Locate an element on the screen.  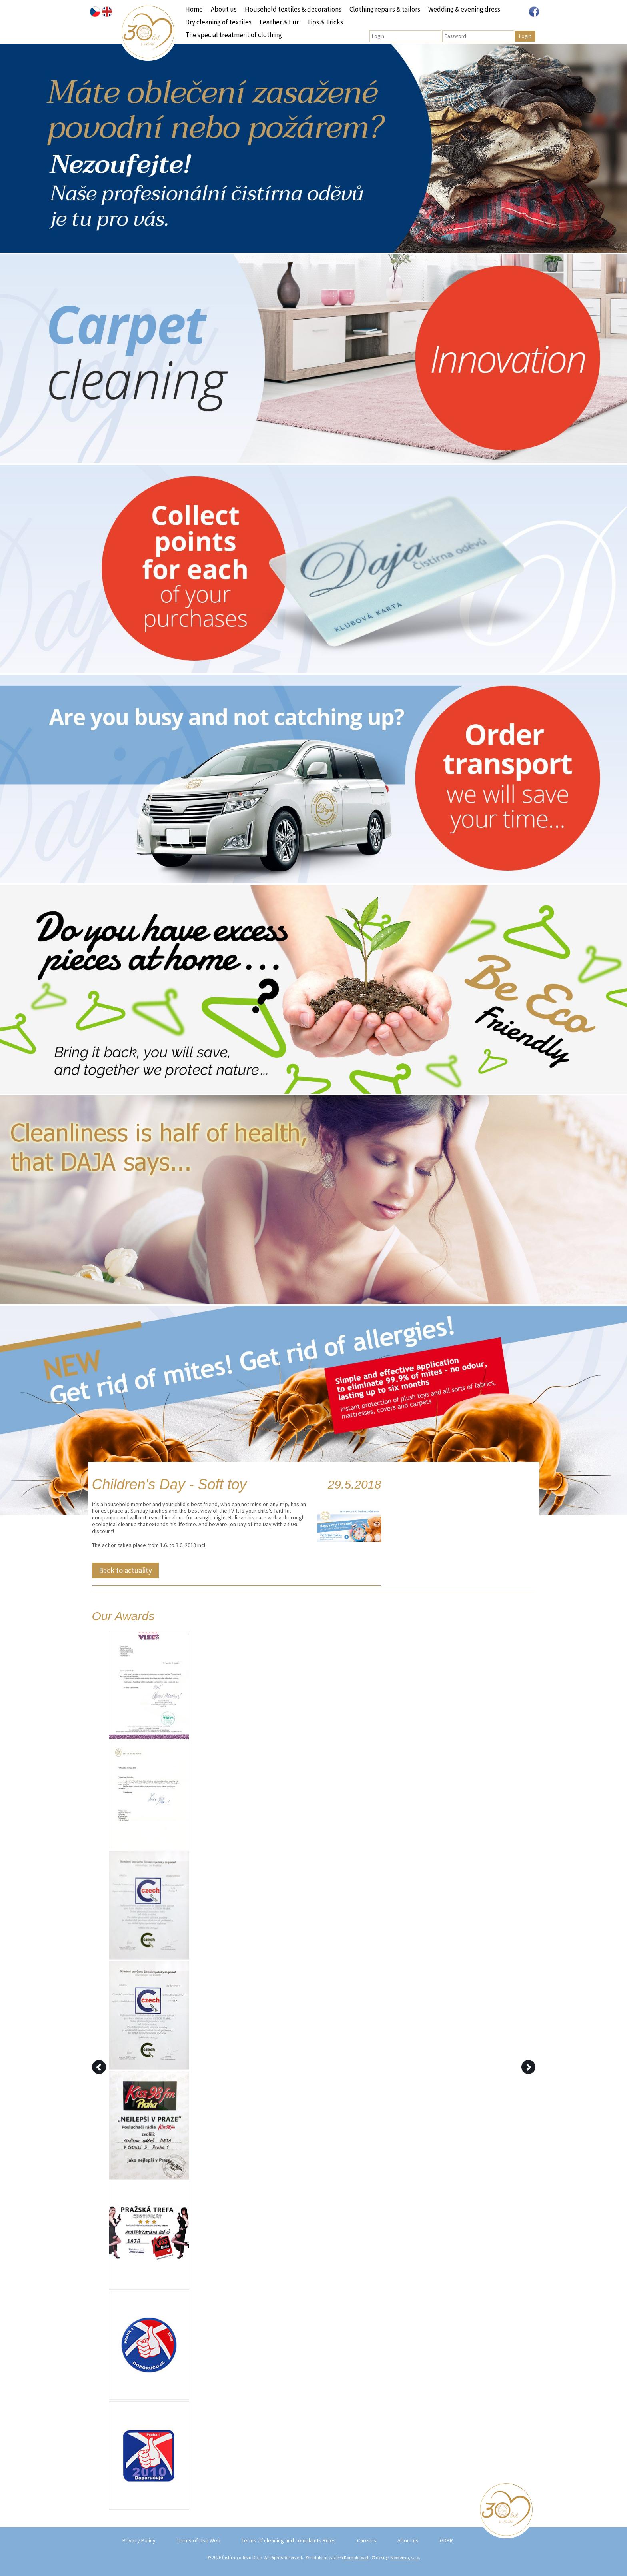
Home is located at coordinates (194, 9).